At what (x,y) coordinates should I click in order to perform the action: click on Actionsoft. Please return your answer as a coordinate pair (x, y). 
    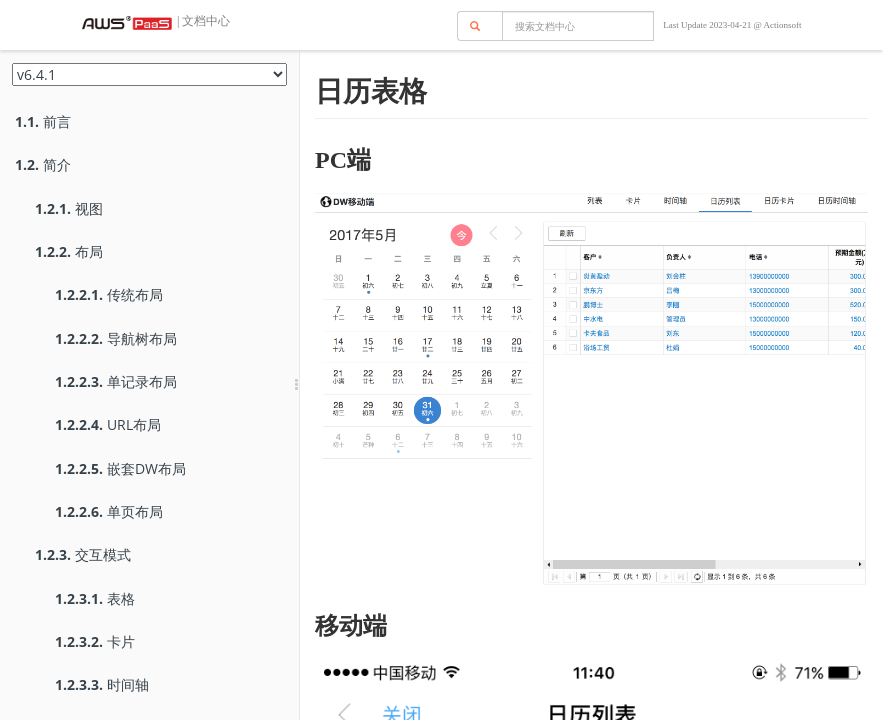
    Looking at the image, I should click on (783, 25).